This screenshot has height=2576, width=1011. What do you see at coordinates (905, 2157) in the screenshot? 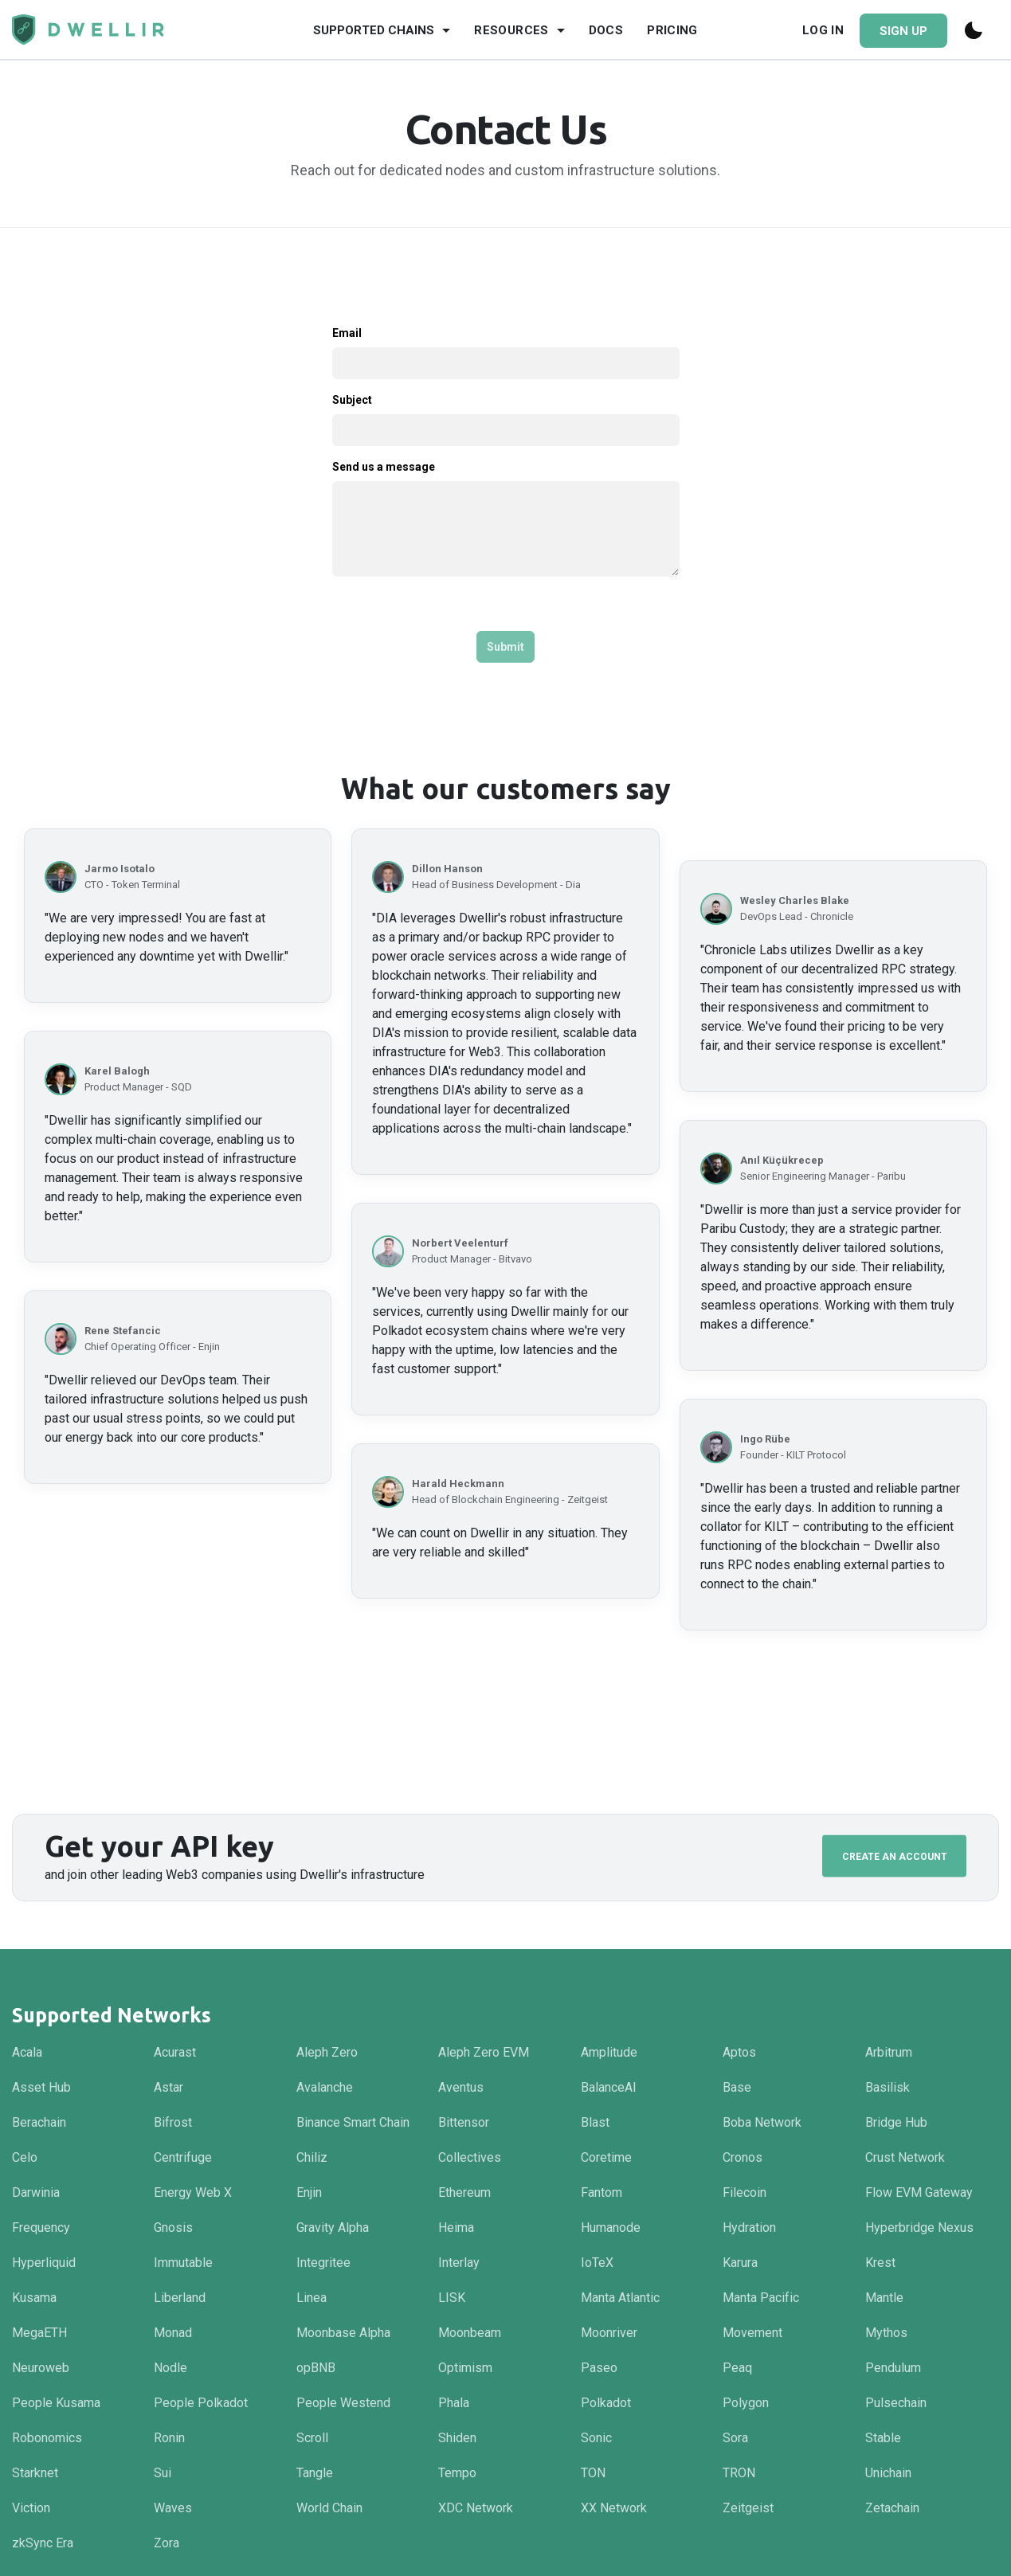
I see `Crust Network` at bounding box center [905, 2157].